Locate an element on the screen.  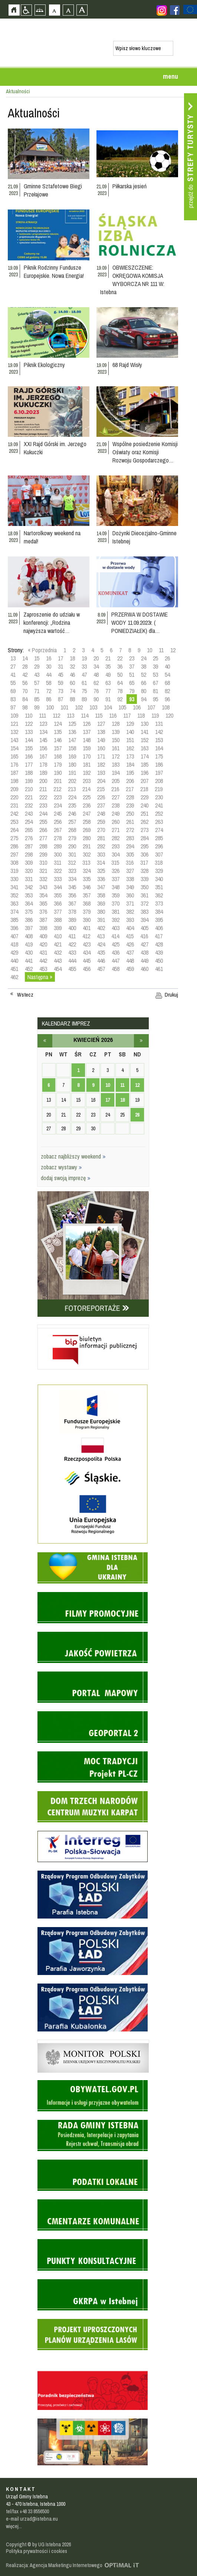
87 is located at coordinates (60, 699).